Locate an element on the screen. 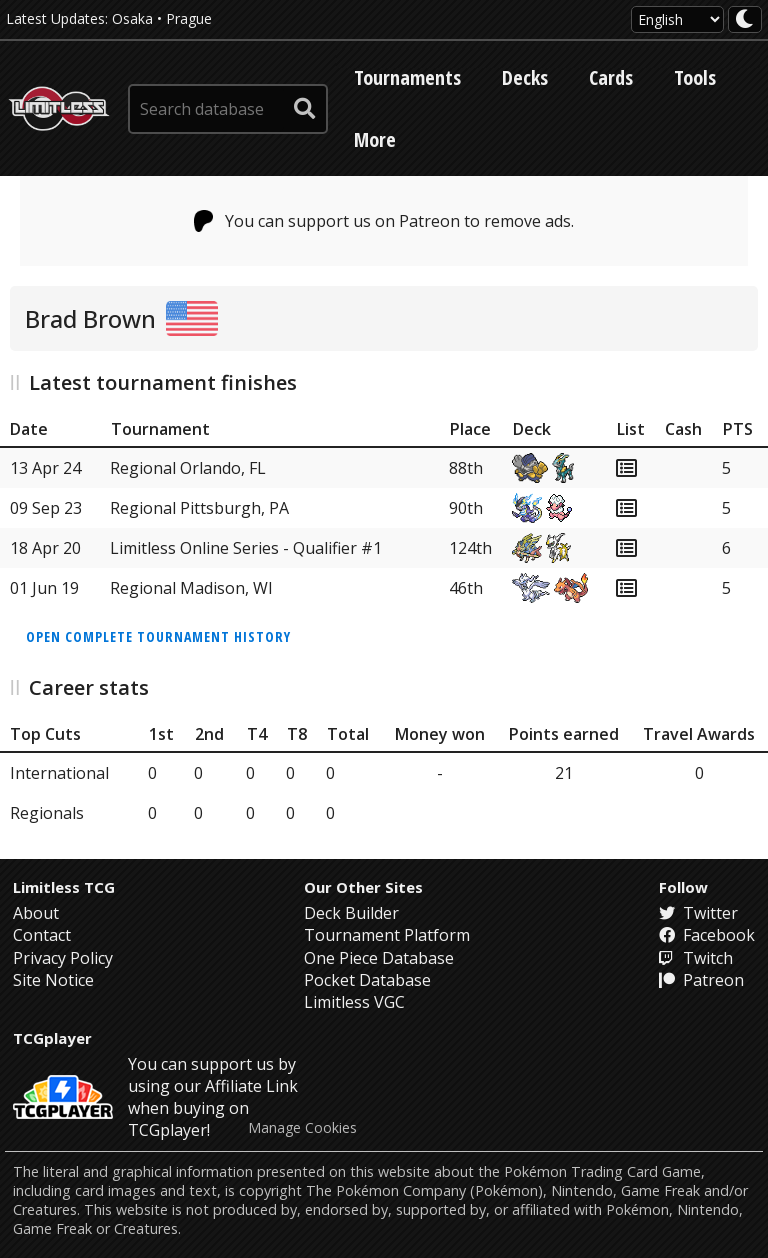 This screenshot has width=768, height=1258. Contact is located at coordinates (42, 935).